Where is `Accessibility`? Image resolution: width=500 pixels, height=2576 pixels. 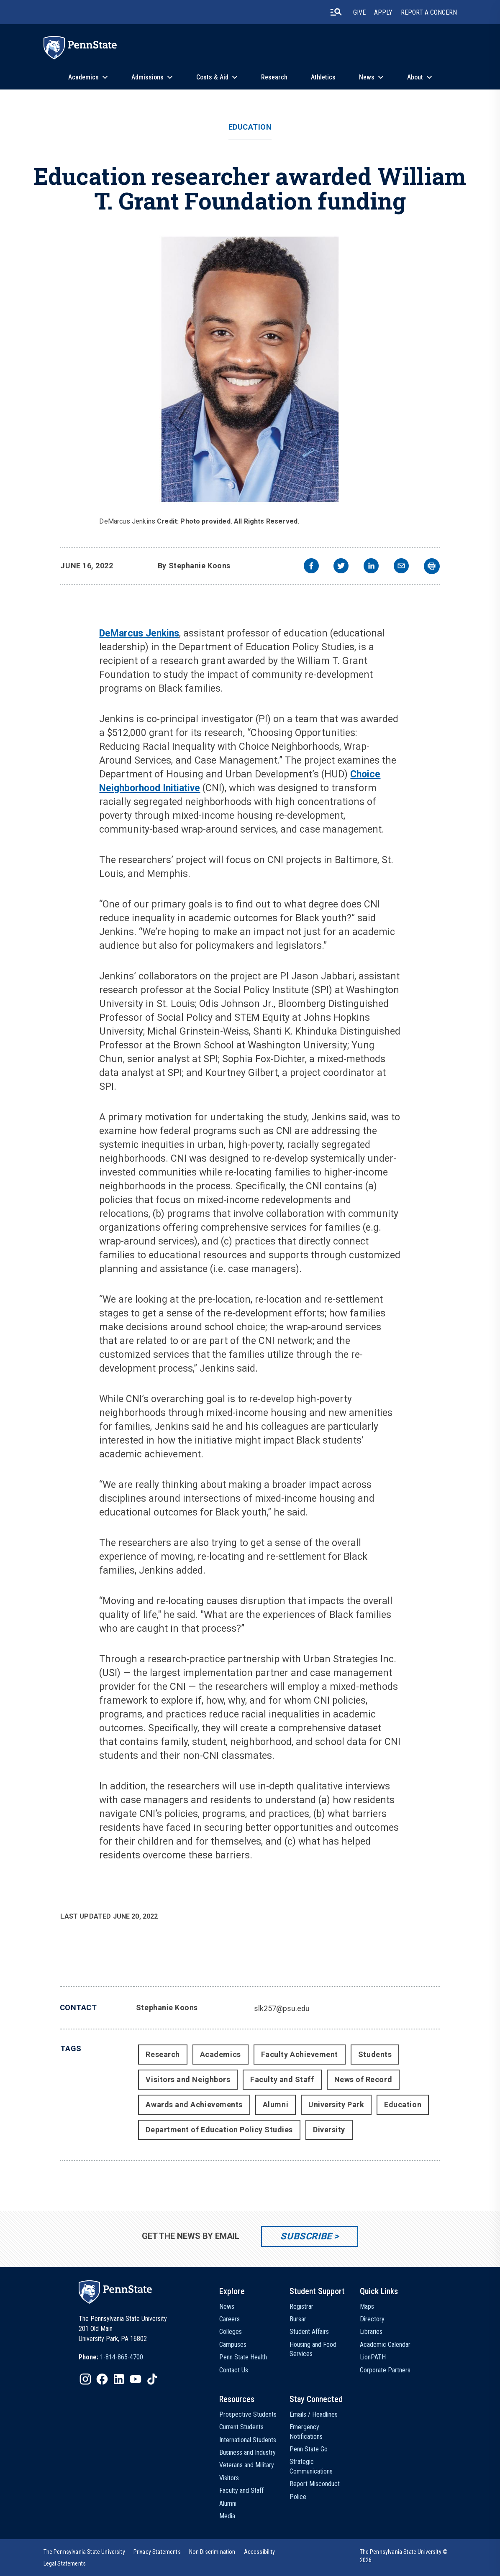 Accessibility is located at coordinates (259, 2551).